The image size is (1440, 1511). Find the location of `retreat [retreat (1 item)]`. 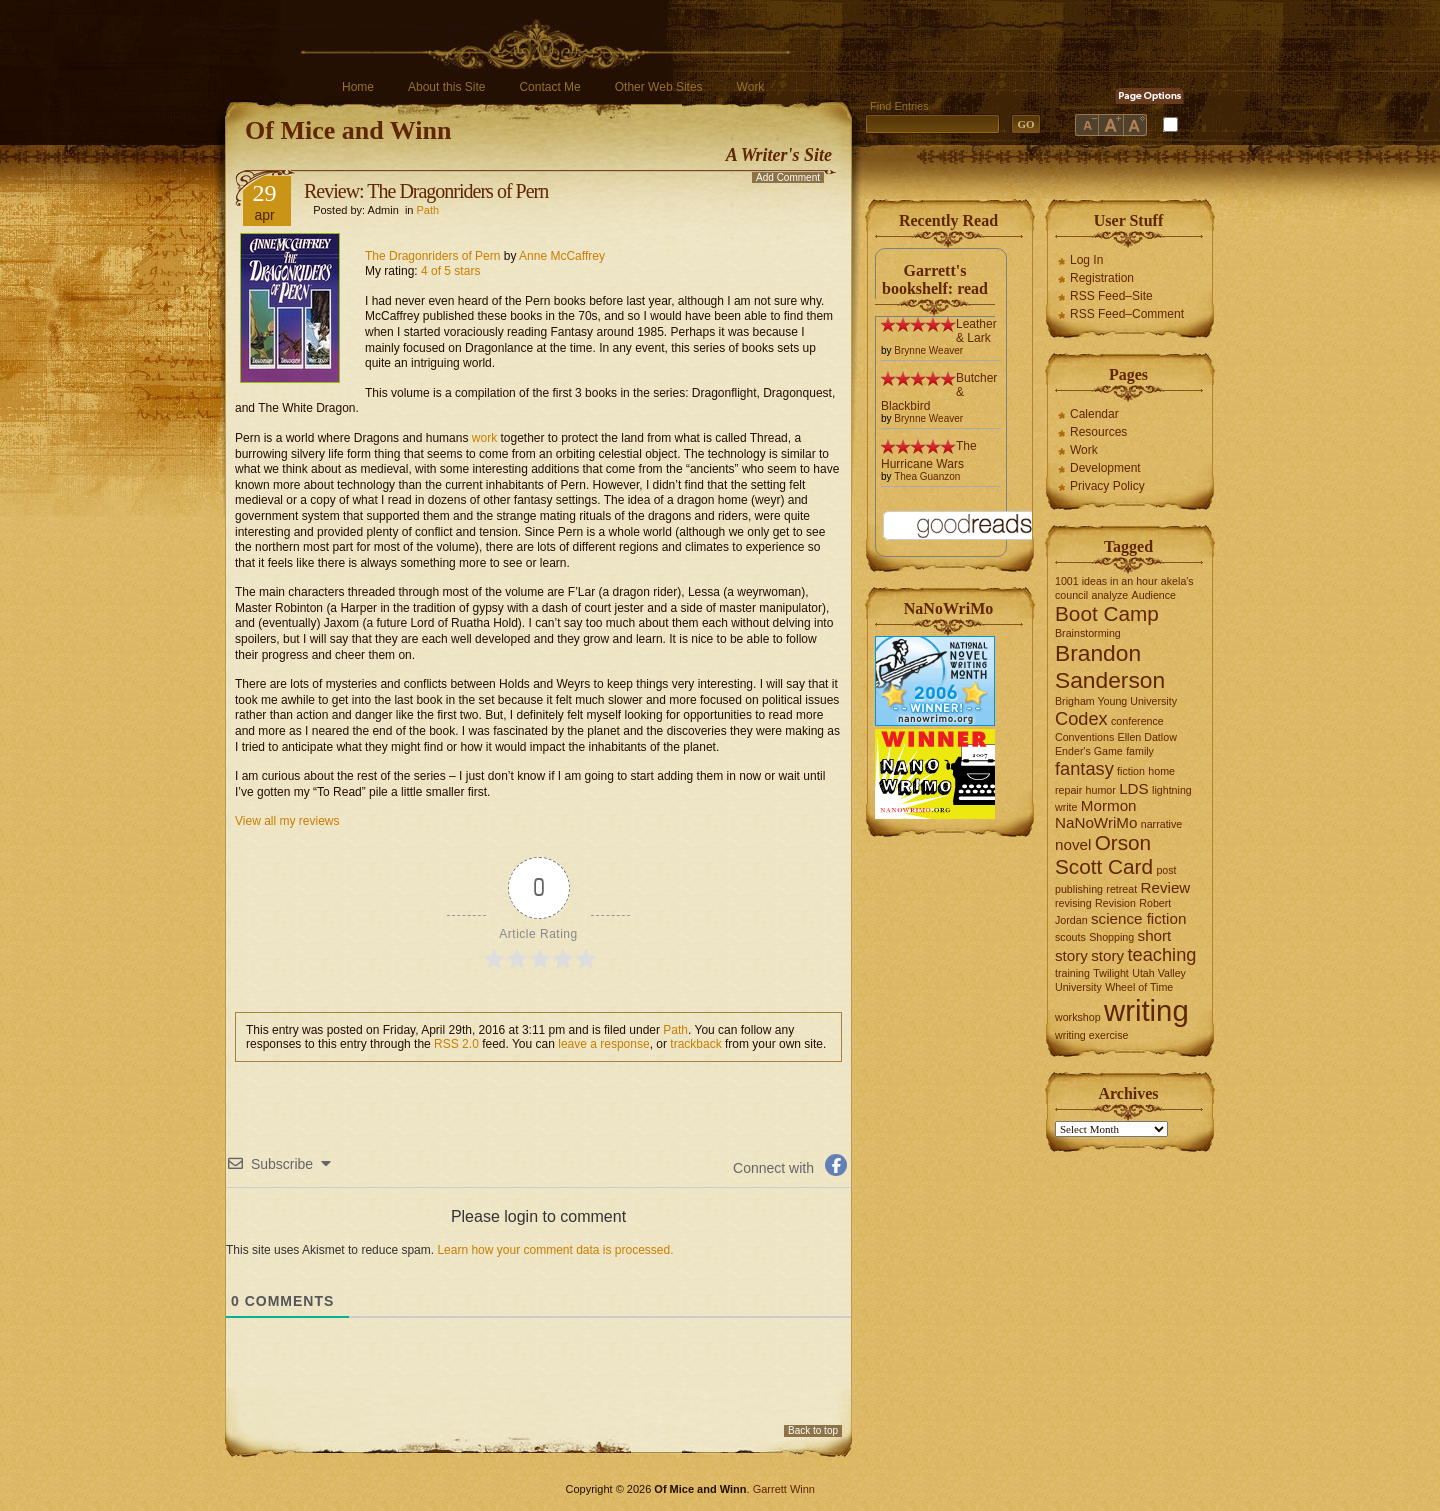

retreat [retreat (1 item)] is located at coordinates (1121, 889).